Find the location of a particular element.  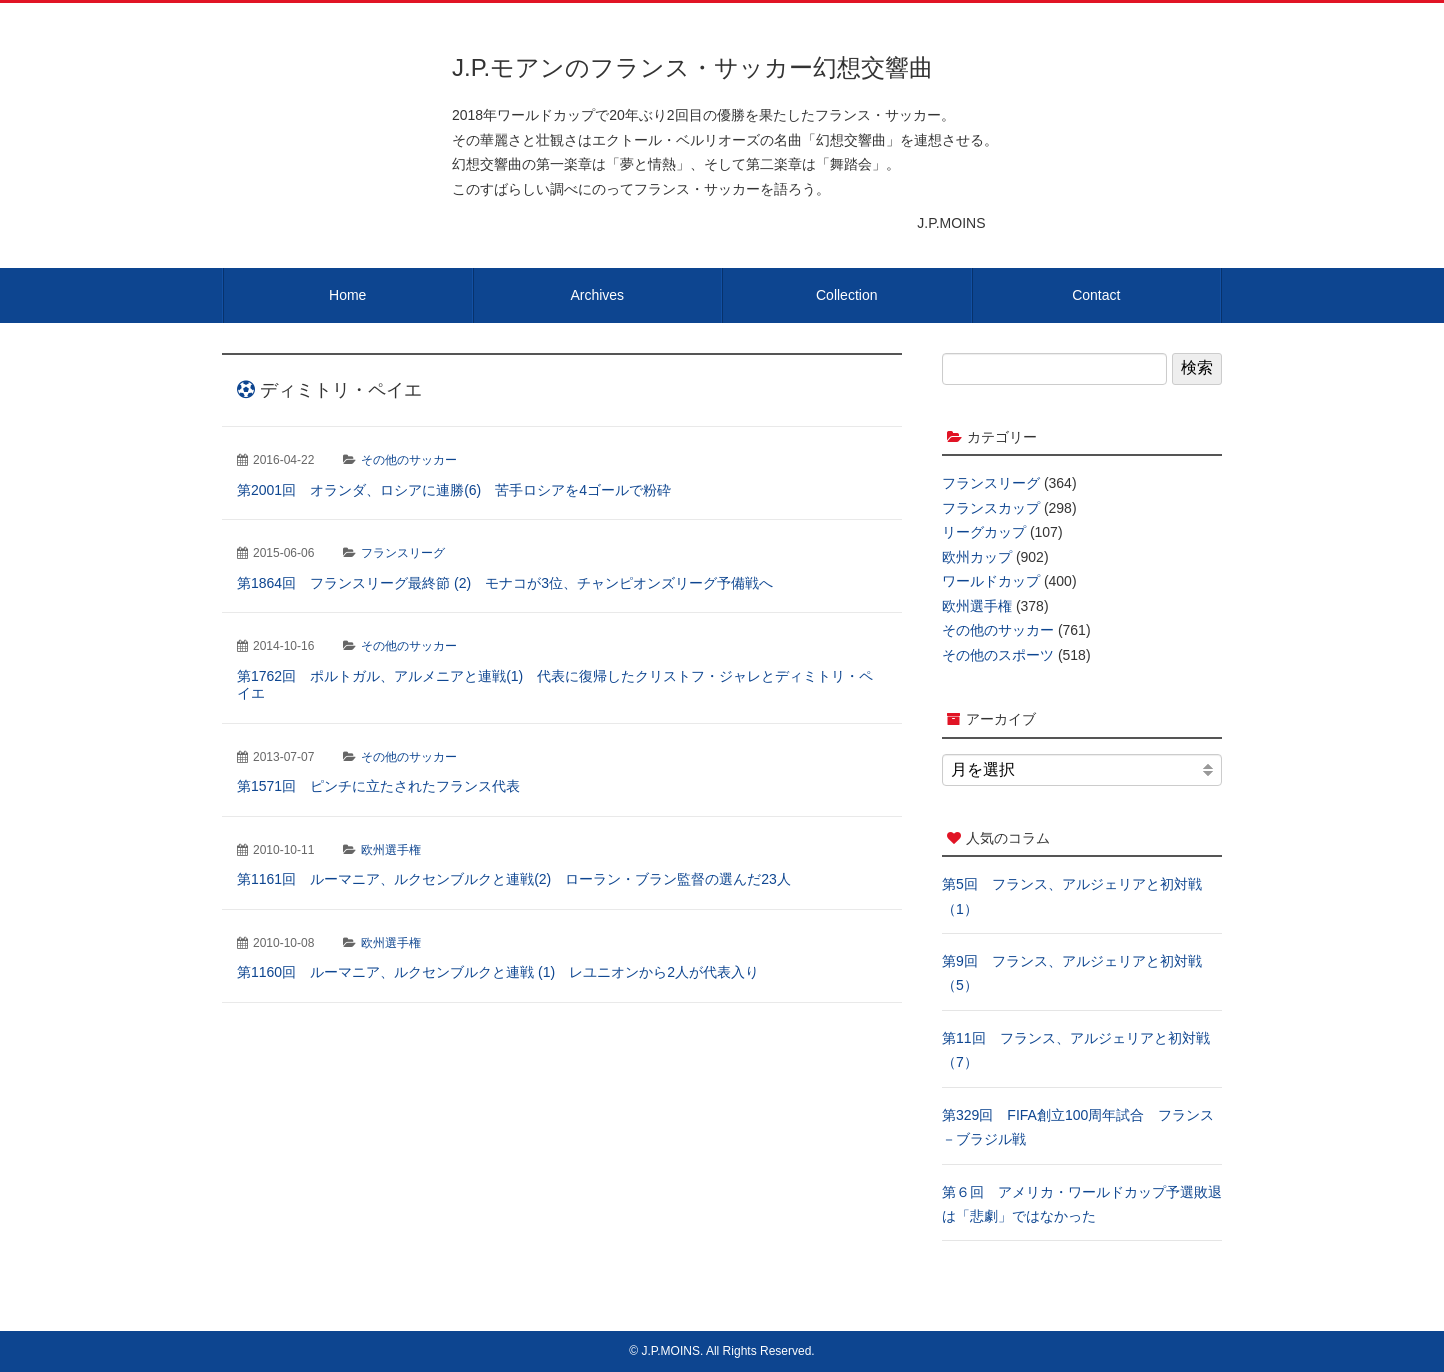

リーグカップ is located at coordinates (984, 532).